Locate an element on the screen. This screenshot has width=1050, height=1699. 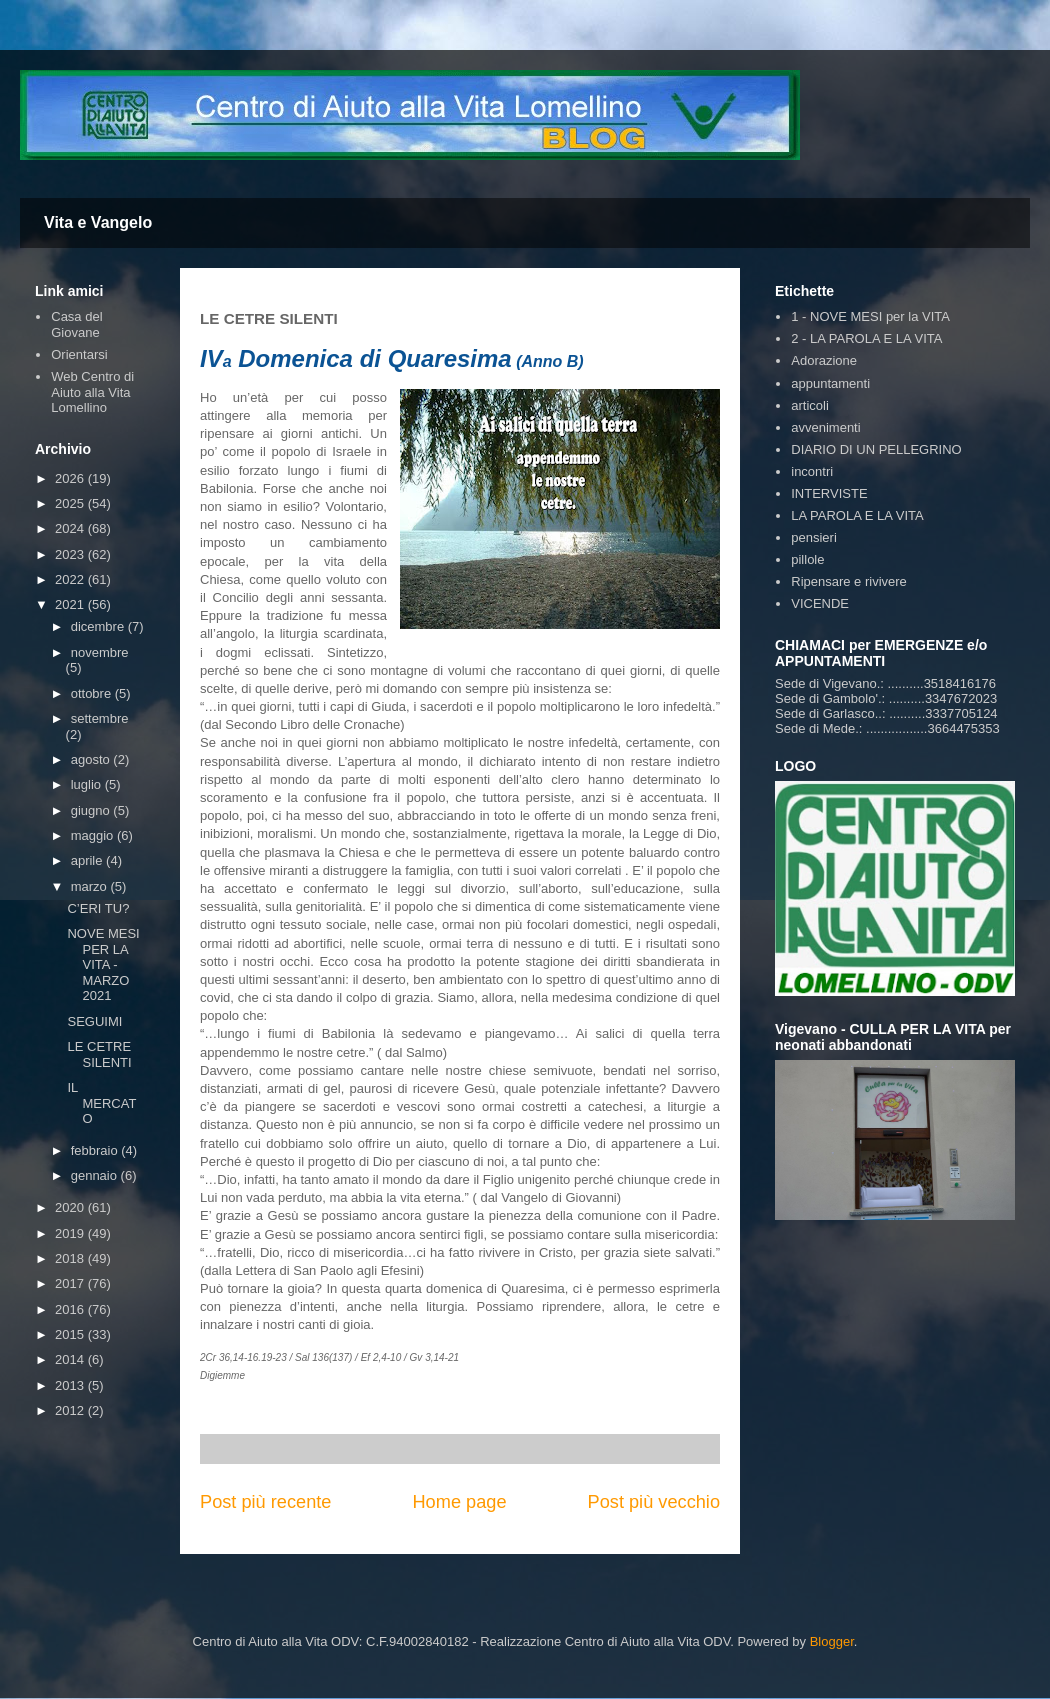
Adorazione is located at coordinates (824, 360).